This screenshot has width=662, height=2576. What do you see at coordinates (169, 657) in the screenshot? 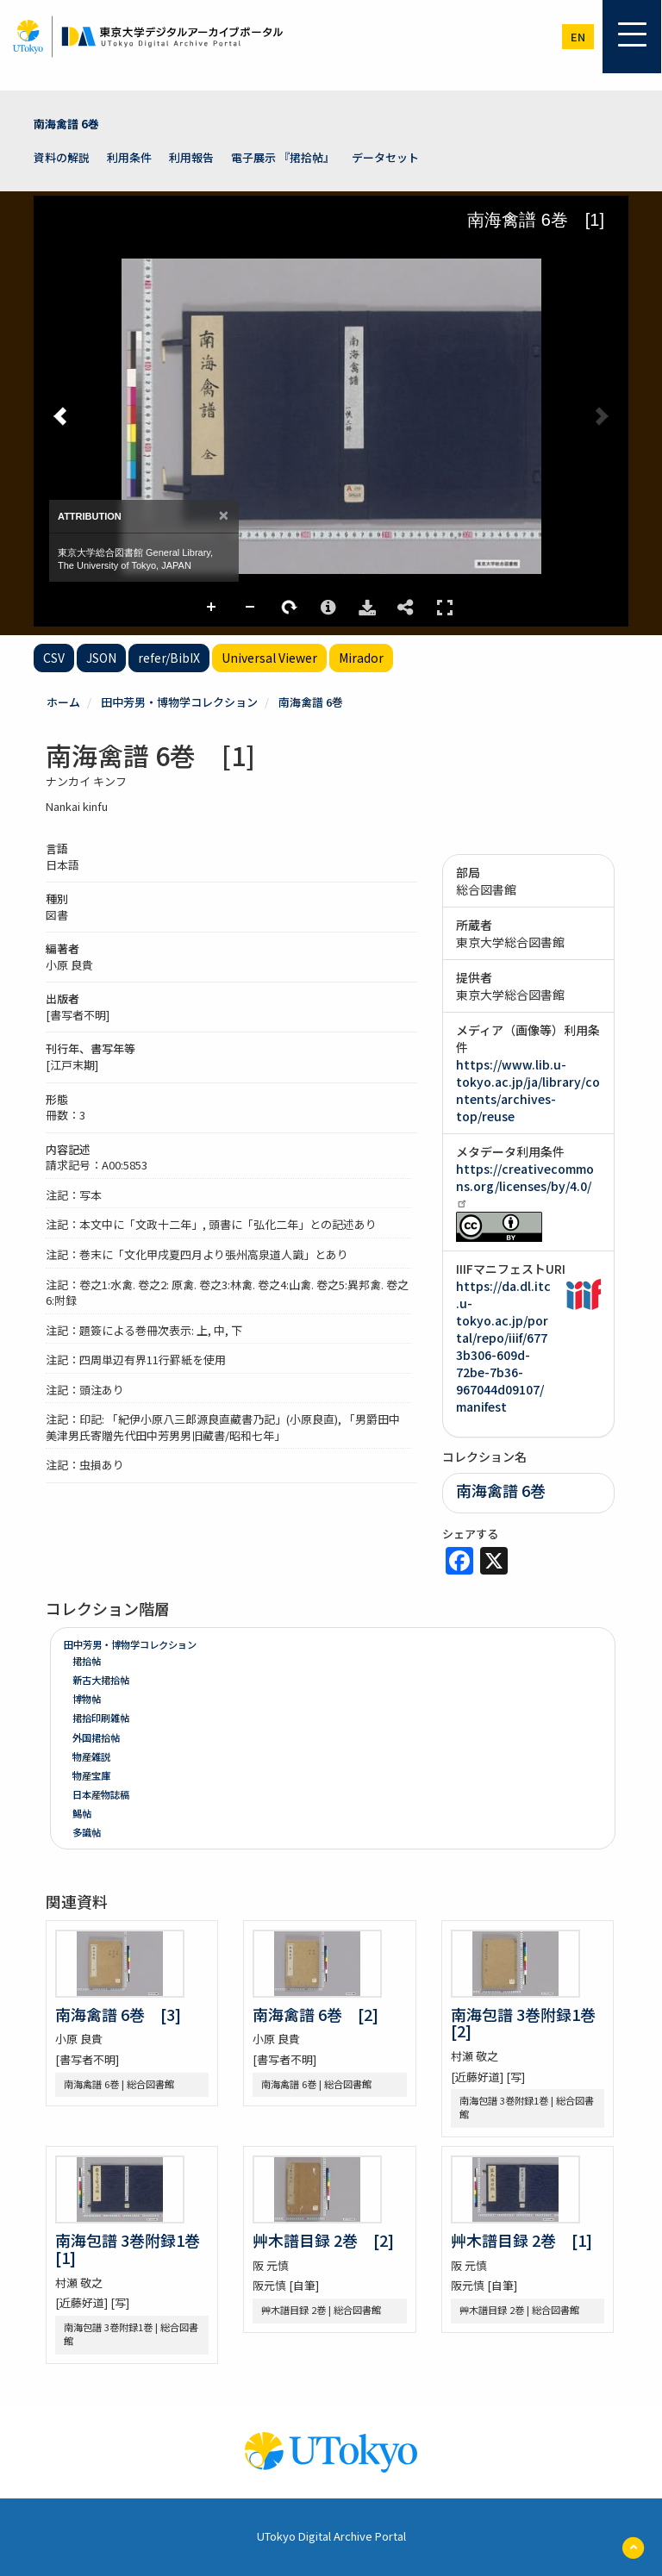
I see `refer/BibIX` at bounding box center [169, 657].